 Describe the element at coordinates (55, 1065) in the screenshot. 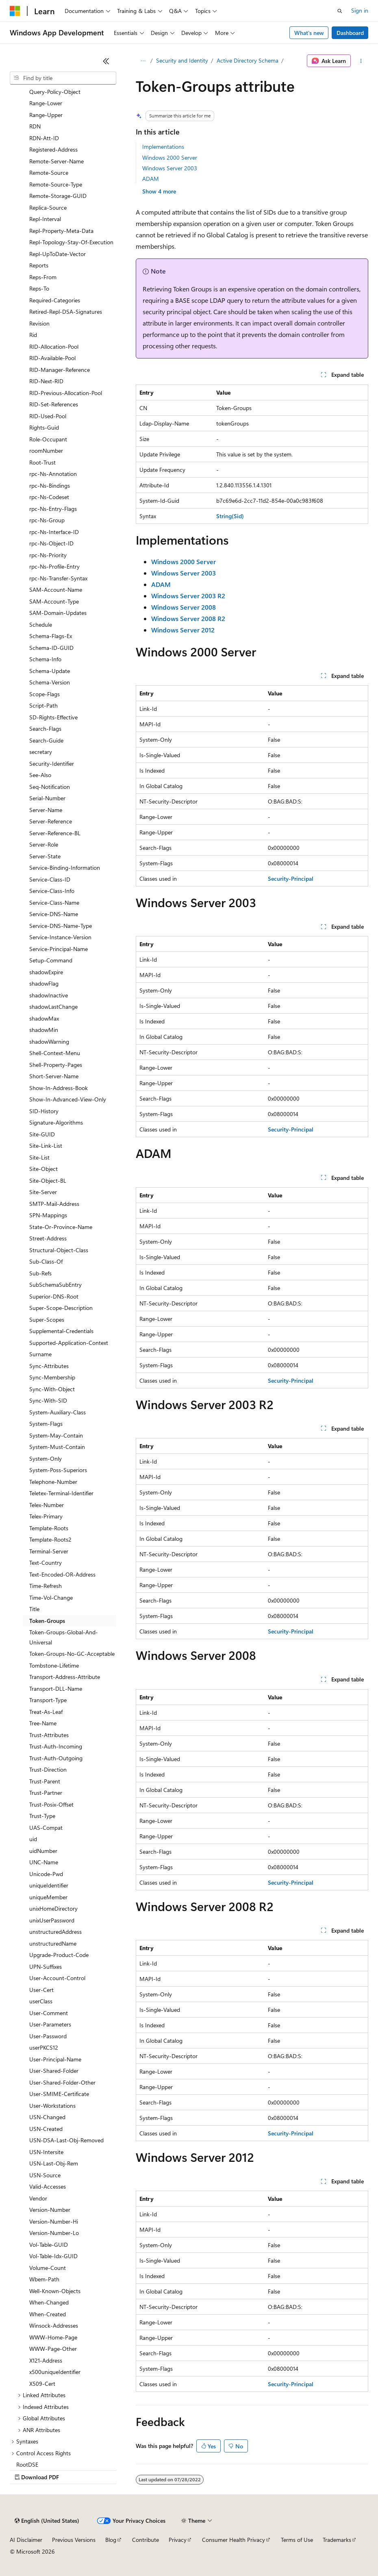

I see `Shell-Property-Pages [treeitem]` at that location.